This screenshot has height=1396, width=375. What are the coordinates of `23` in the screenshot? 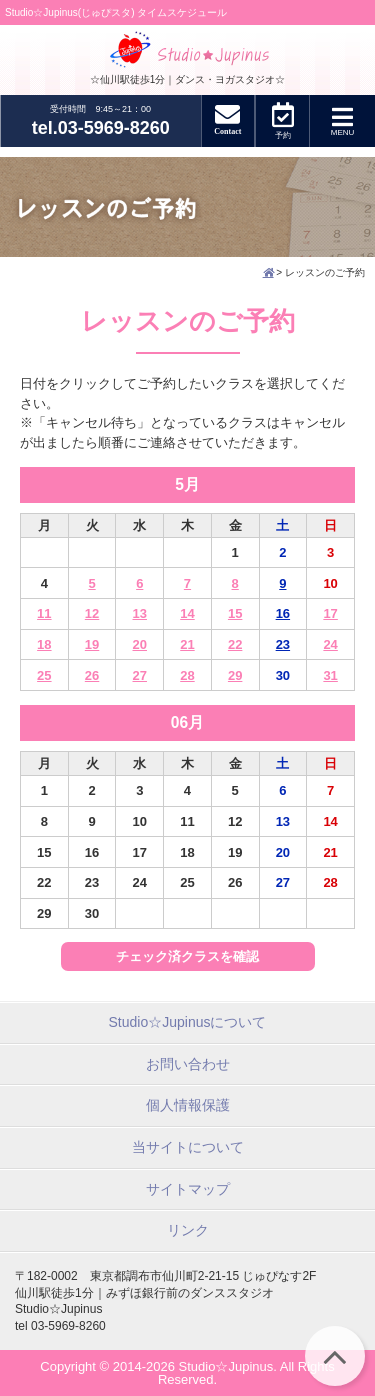 It's located at (283, 644).